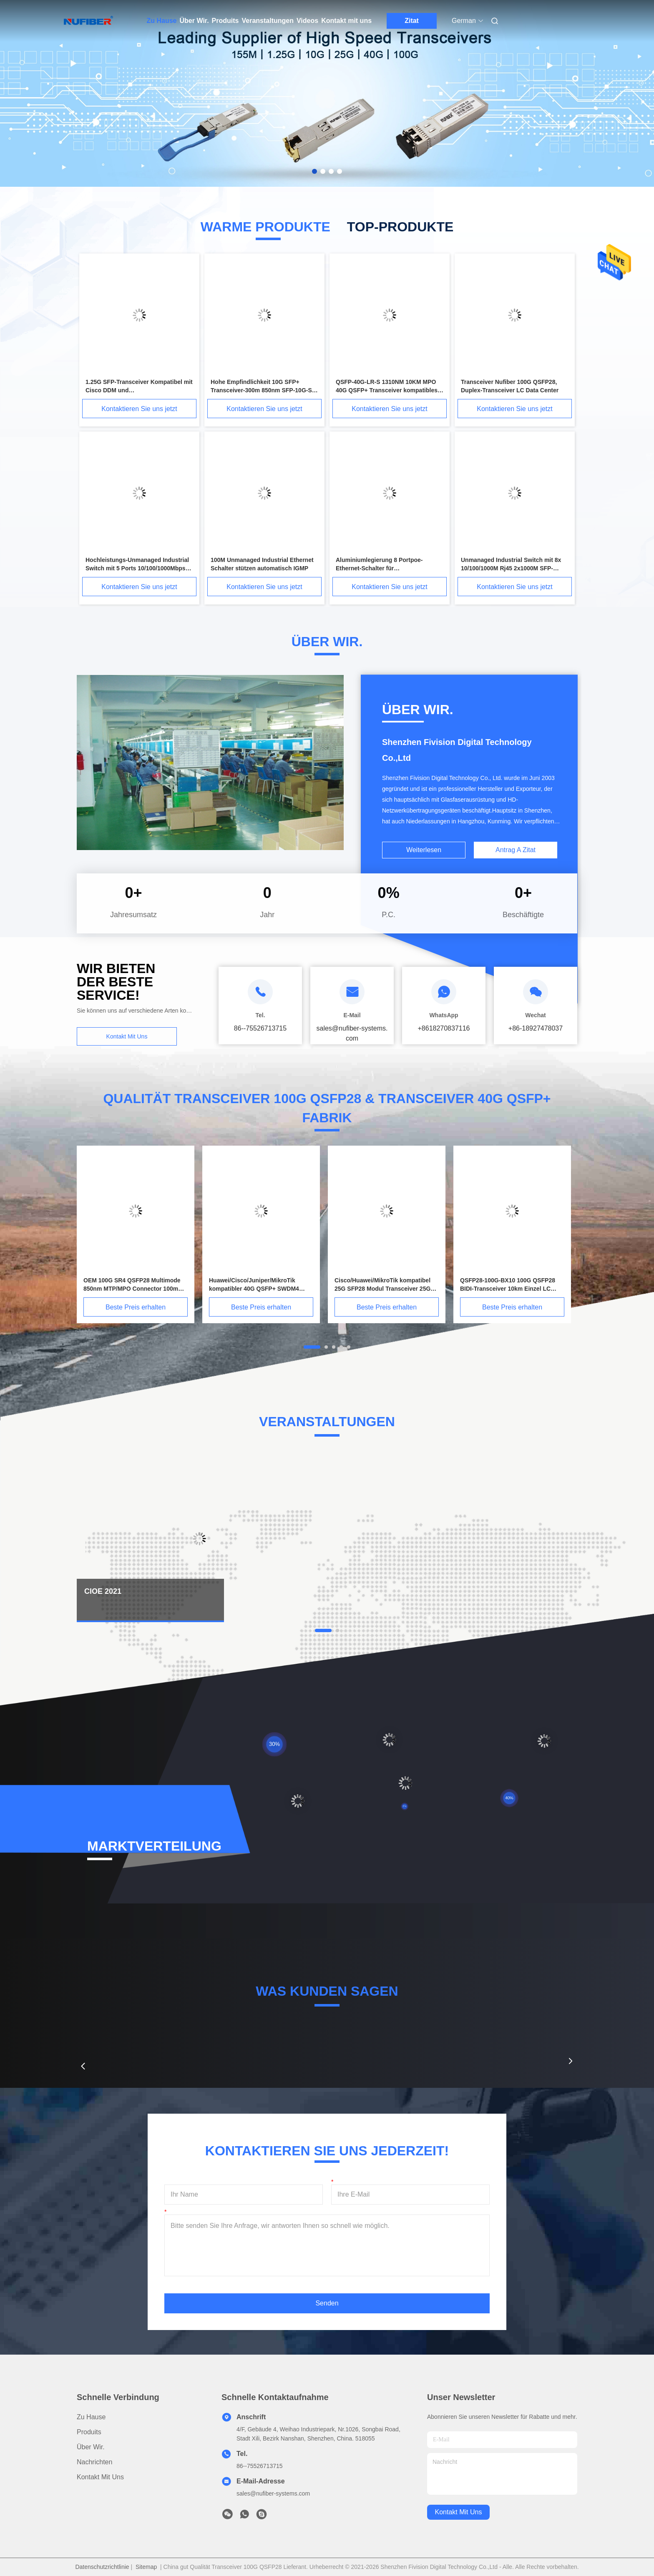  What do you see at coordinates (83, 2066) in the screenshot?
I see `[button]` at bounding box center [83, 2066].